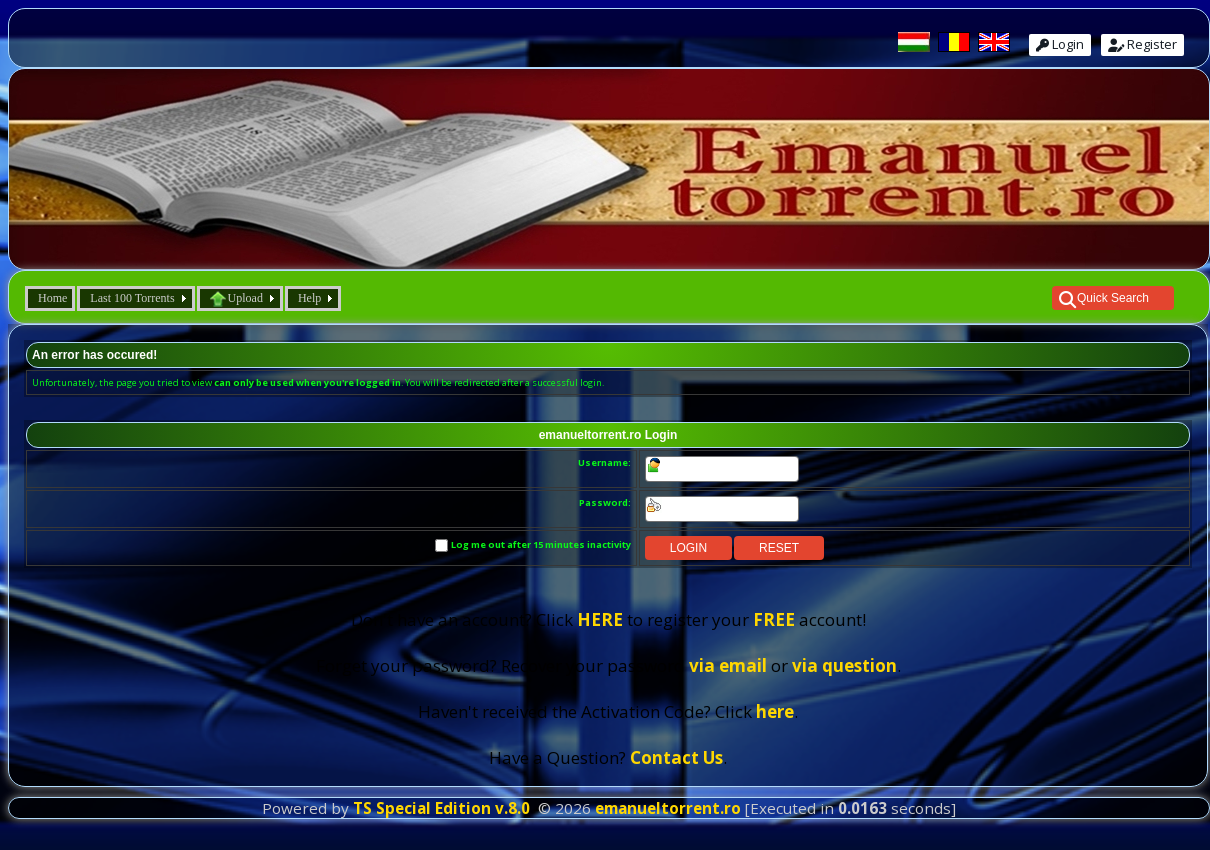  What do you see at coordinates (1142, 44) in the screenshot?
I see `Register` at bounding box center [1142, 44].